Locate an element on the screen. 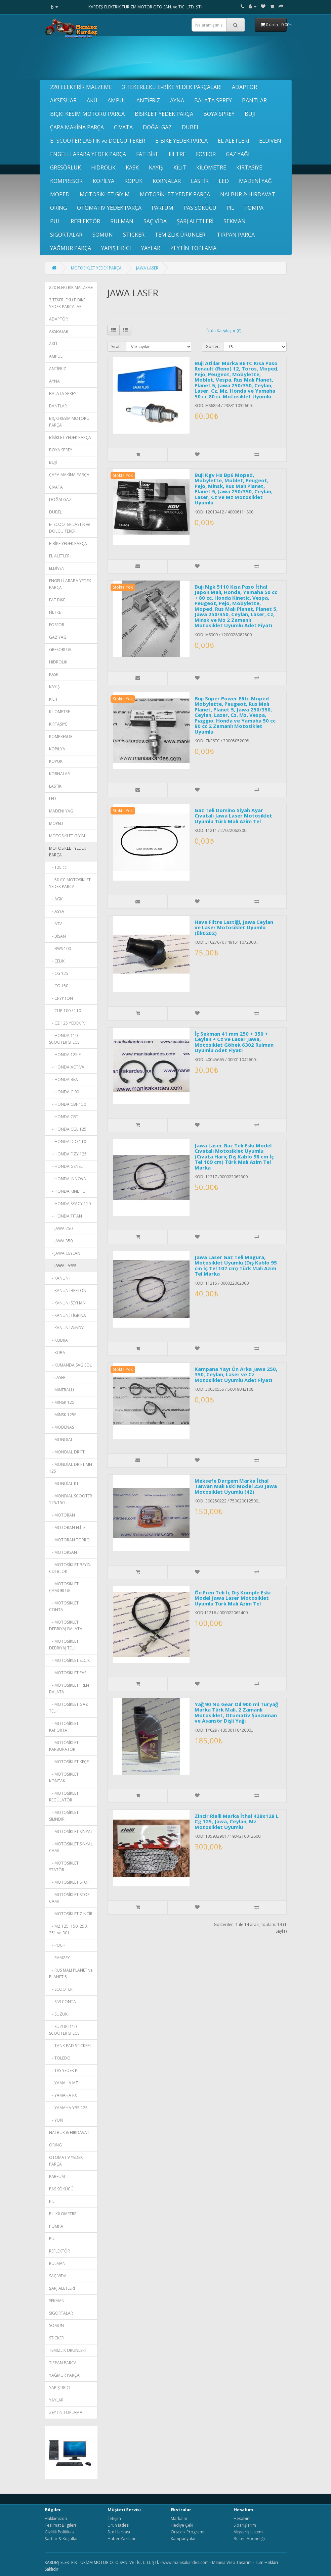 The width and height of the screenshot is (331, 2576). Siparişlerim is located at coordinates (245, 2525).